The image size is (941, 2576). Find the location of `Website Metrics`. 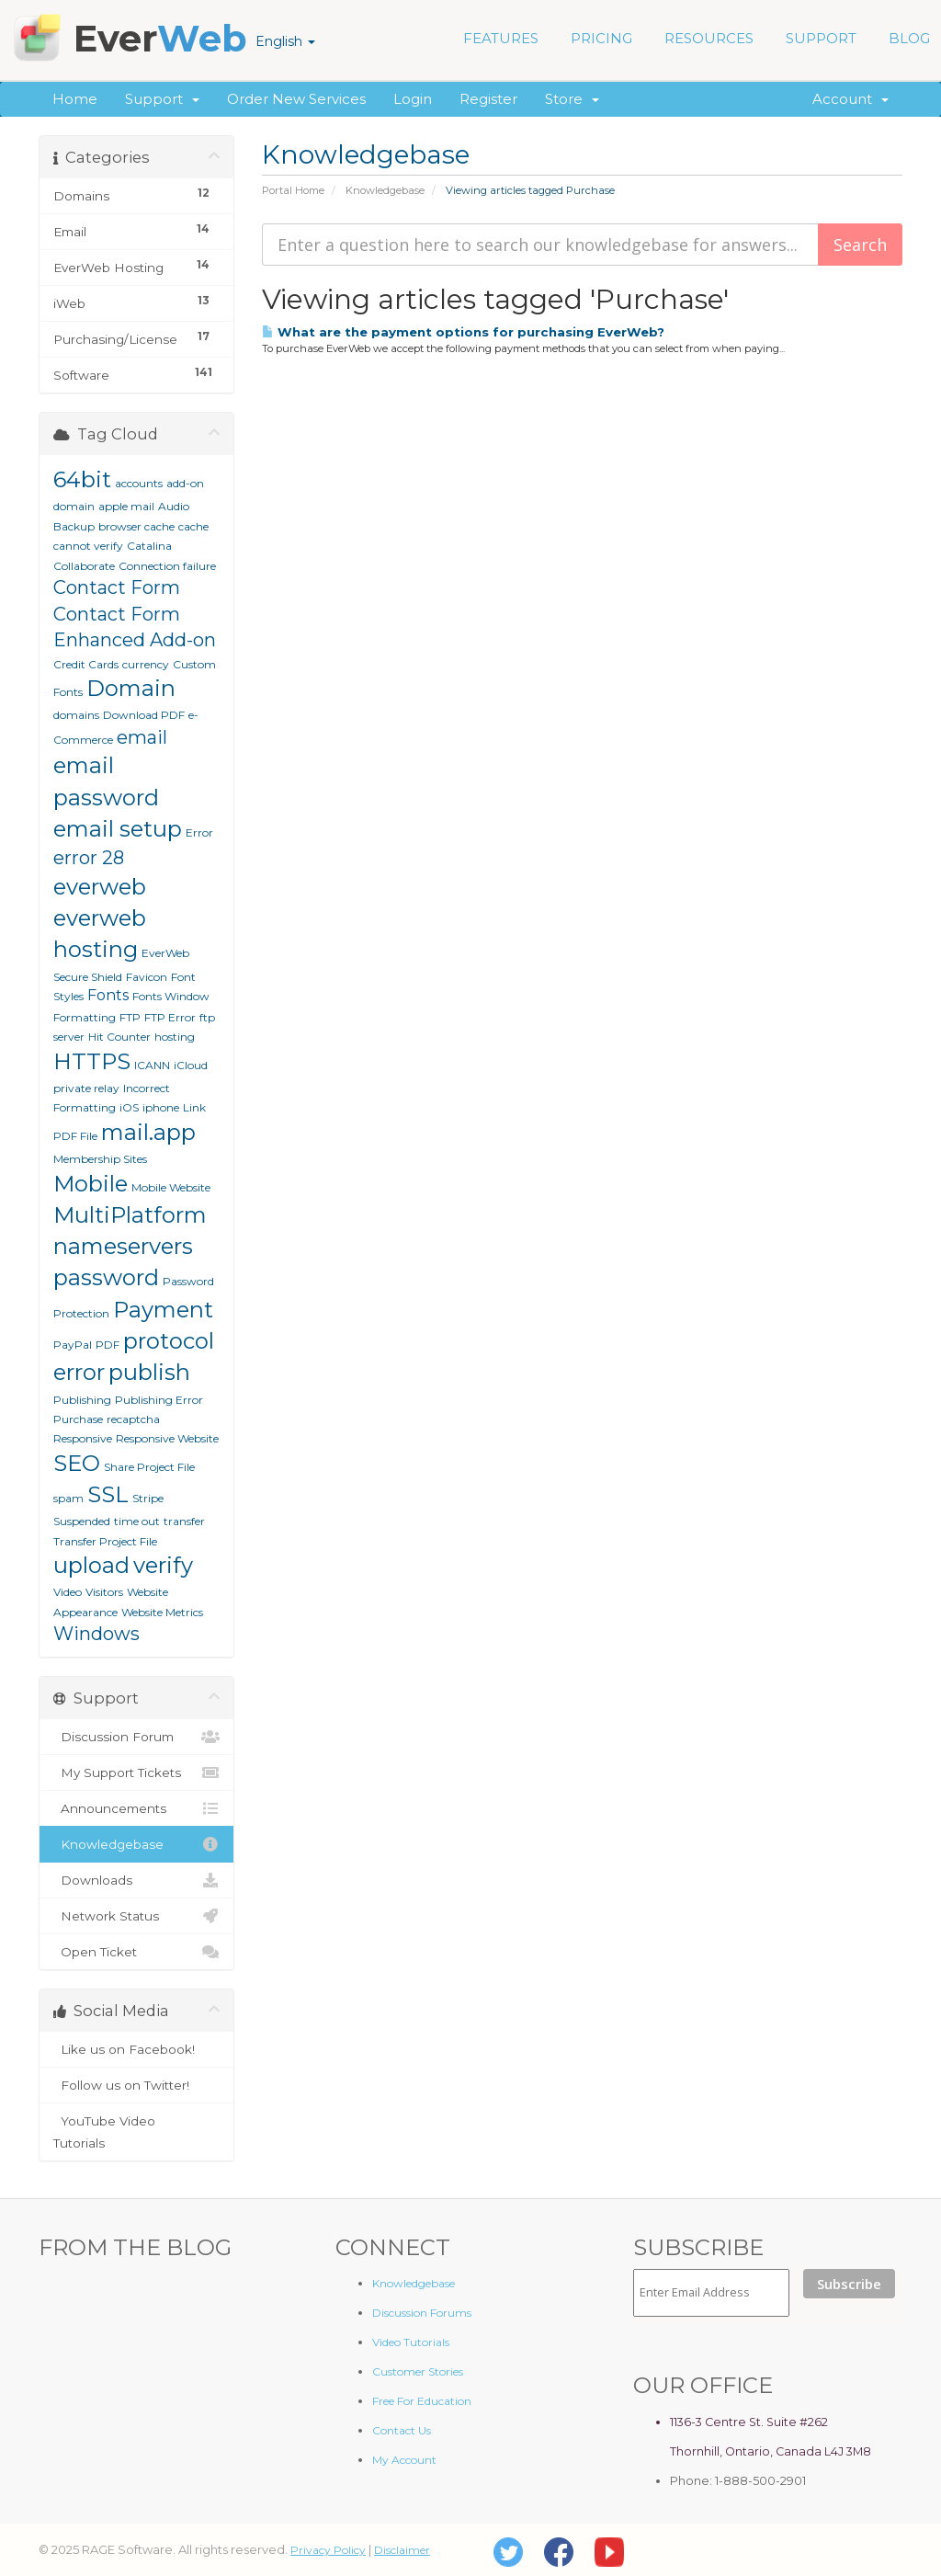

Website Metrics is located at coordinates (162, 1612).